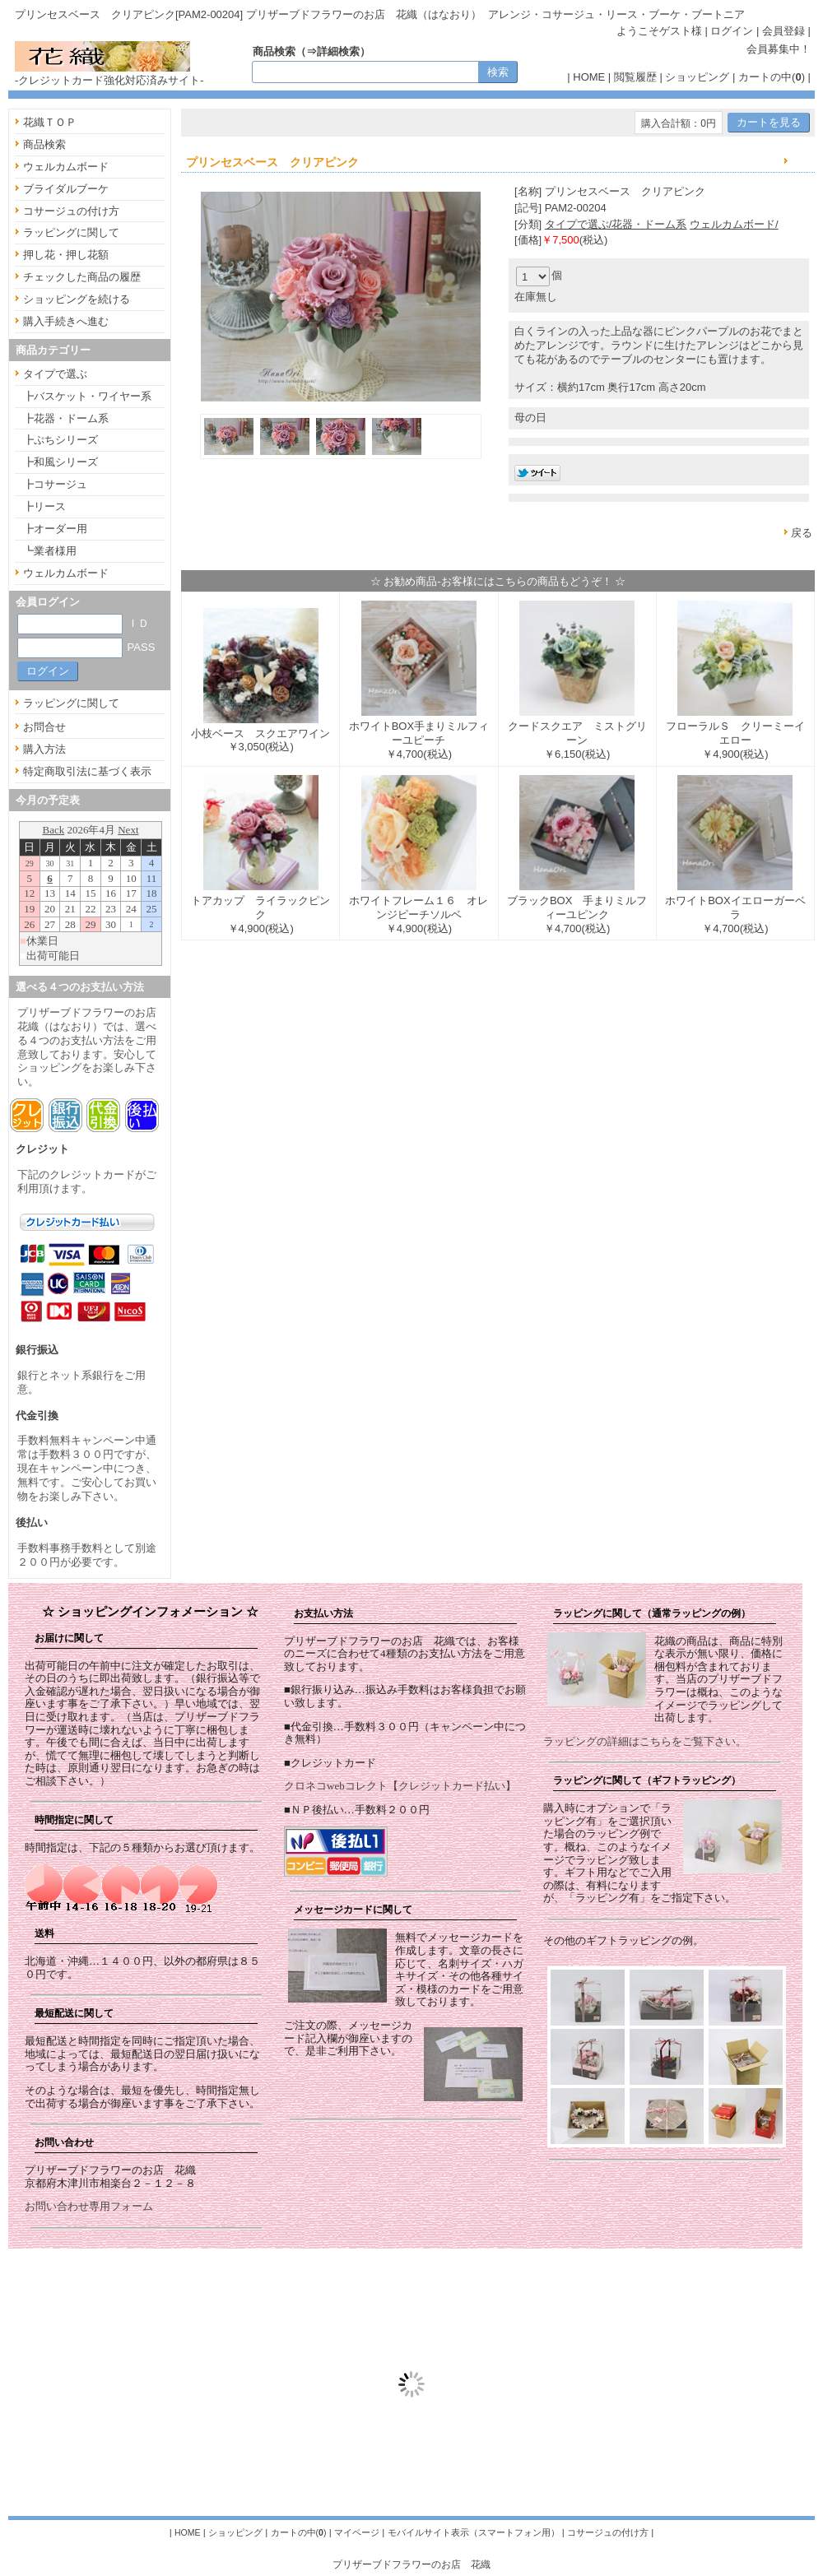 This screenshot has width=823, height=2576. I want to click on 押し花・押し花額, so click(66, 254).